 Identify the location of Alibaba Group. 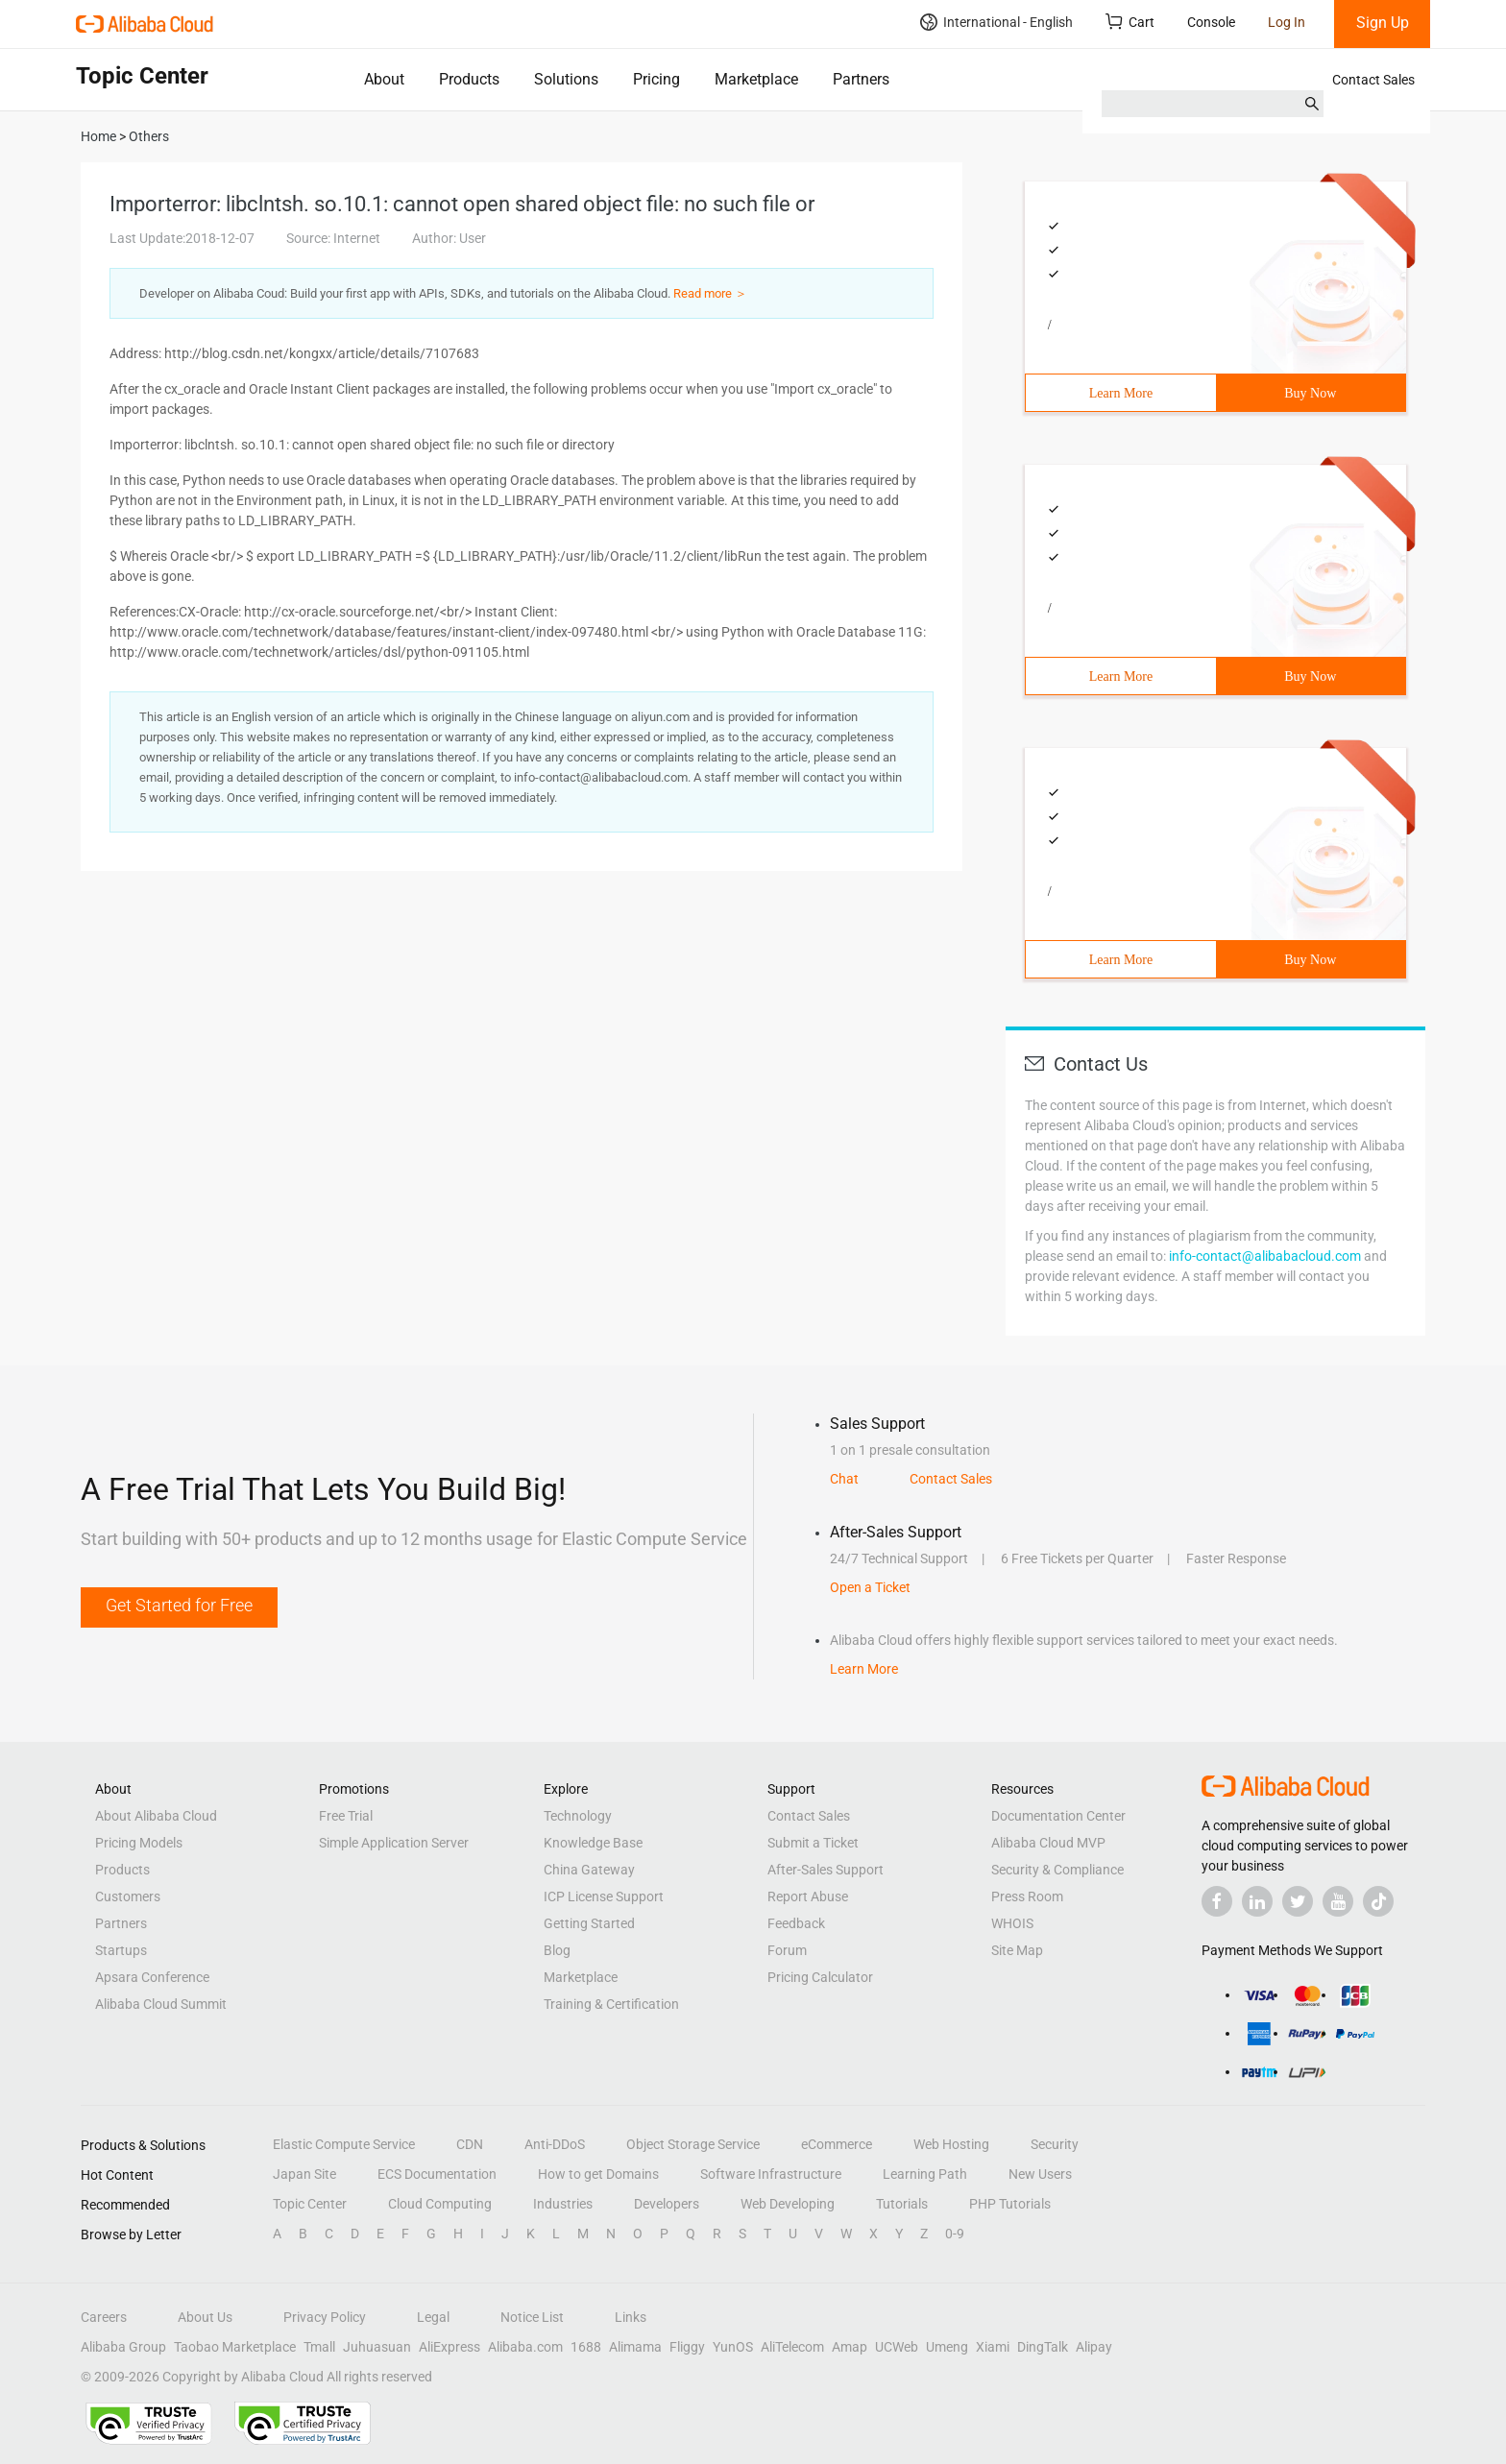
(123, 2347).